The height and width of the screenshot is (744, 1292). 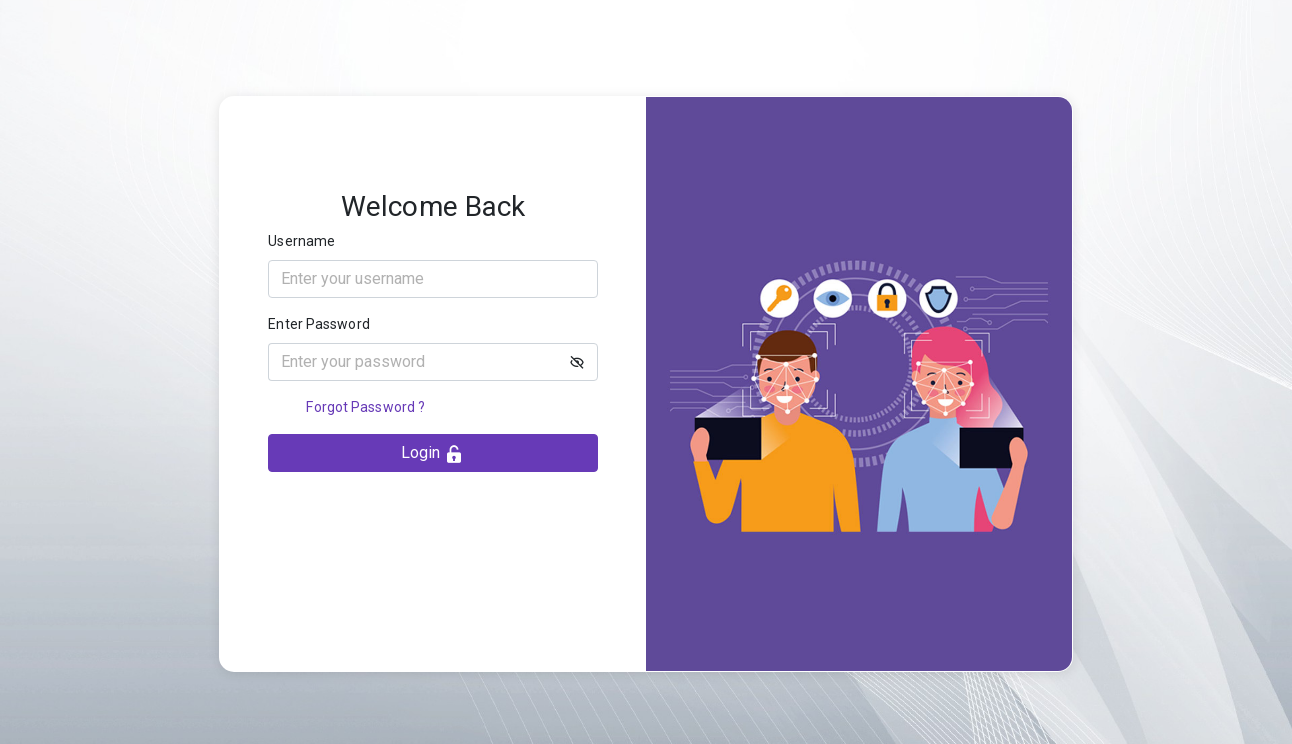 What do you see at coordinates (318, 324) in the screenshot?
I see `Enter Password` at bounding box center [318, 324].